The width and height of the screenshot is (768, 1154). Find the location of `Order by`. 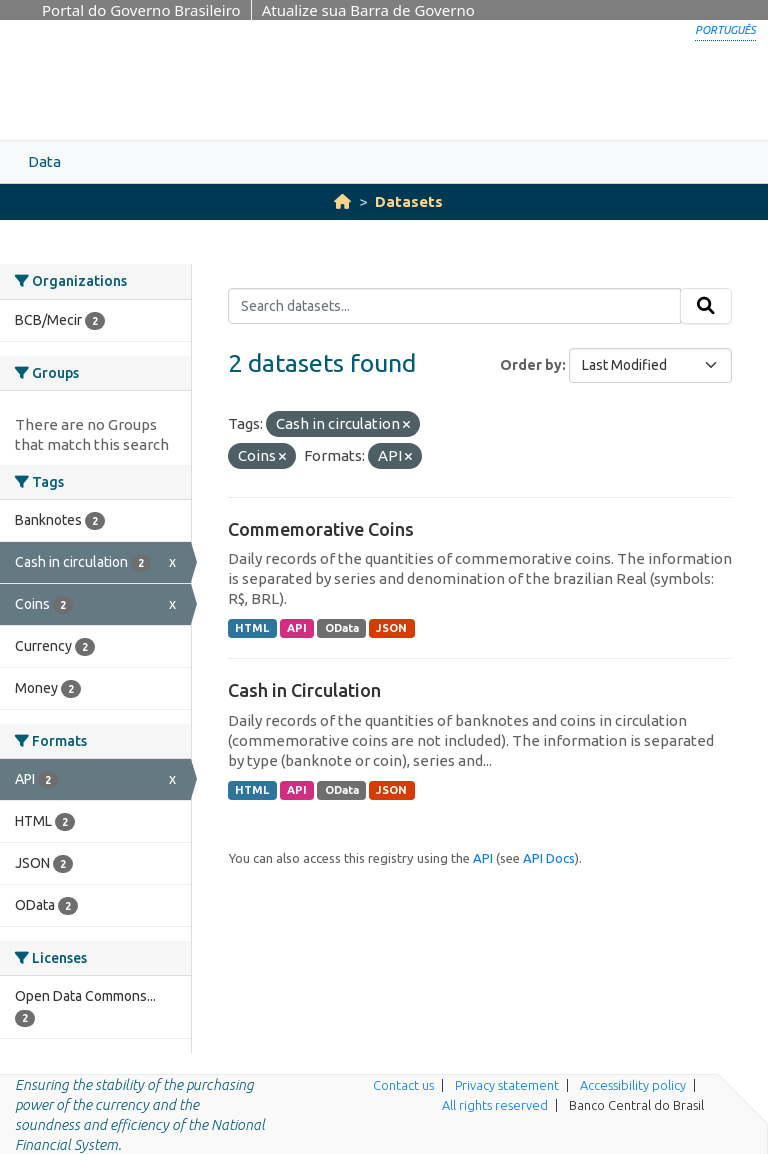

Order by is located at coordinates (531, 365).